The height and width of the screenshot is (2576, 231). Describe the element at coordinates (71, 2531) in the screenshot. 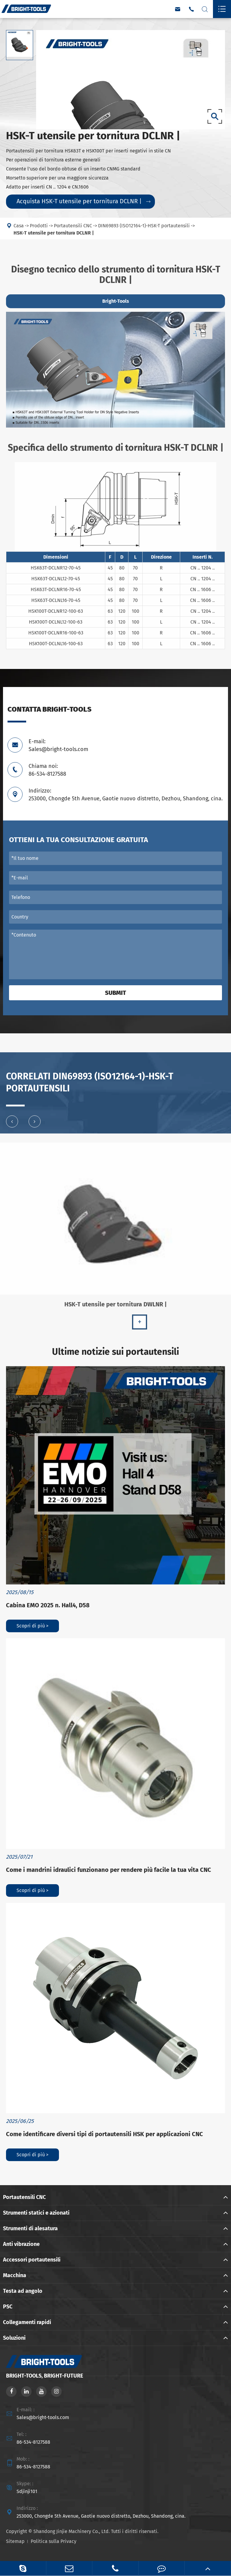

I see `Shandong Jinjie Machinery Co., Ltd.` at that location.